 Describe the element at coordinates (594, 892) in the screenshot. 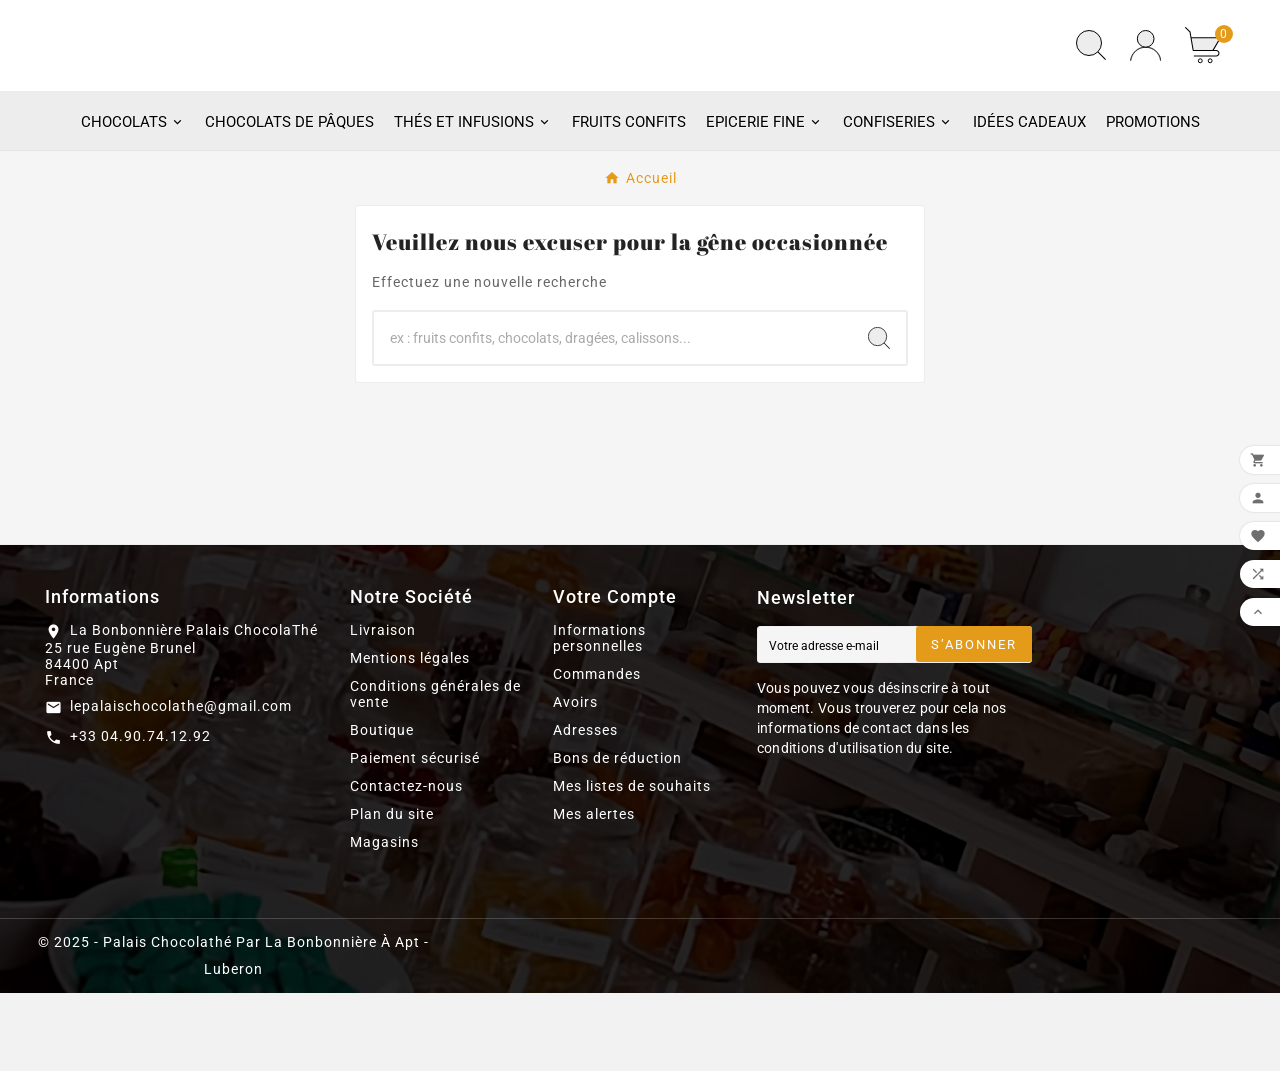

I see `Mes alertes` at that location.